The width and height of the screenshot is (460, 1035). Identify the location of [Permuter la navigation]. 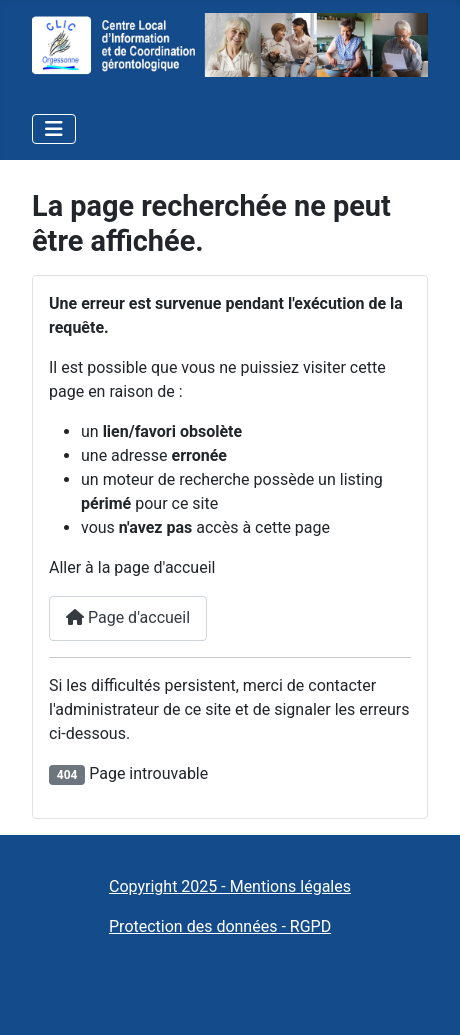
(54, 129).